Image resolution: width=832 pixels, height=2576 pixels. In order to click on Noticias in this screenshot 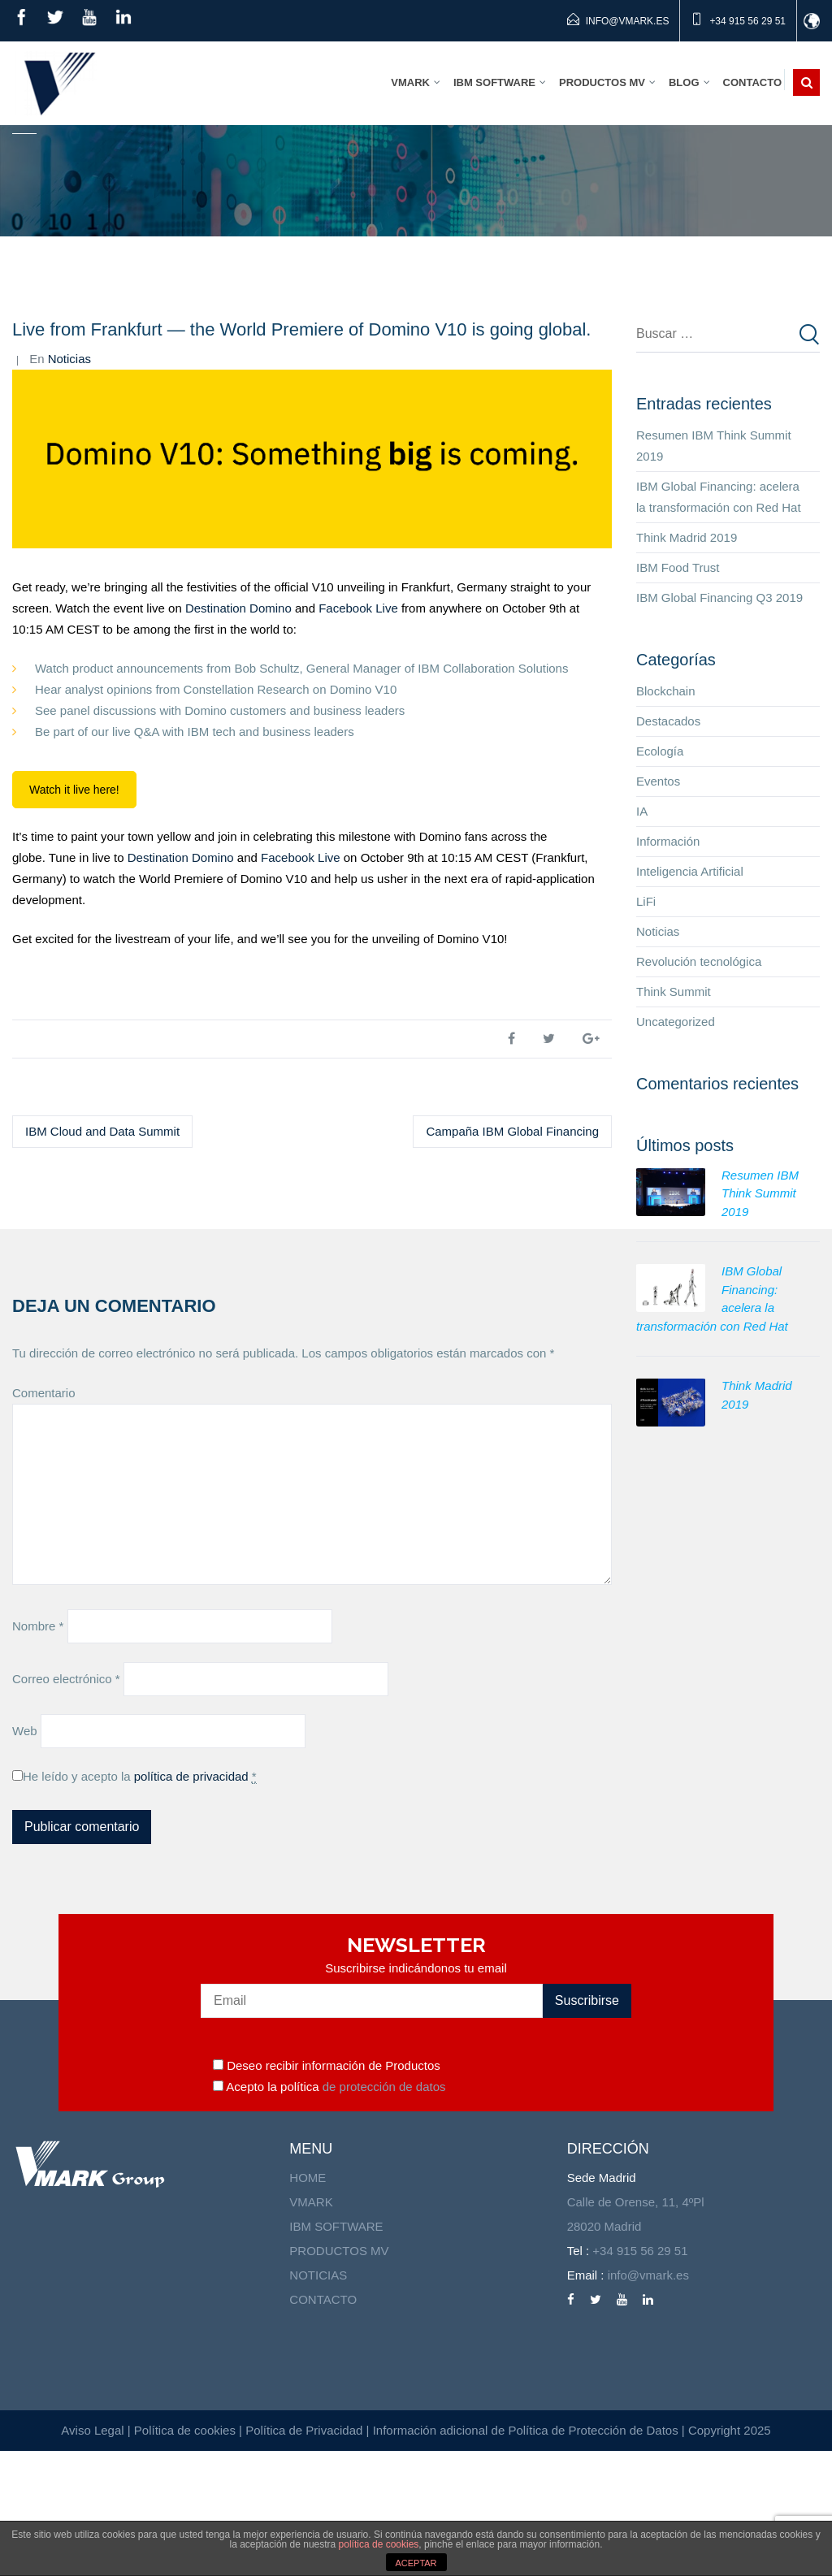, I will do `click(69, 484)`.